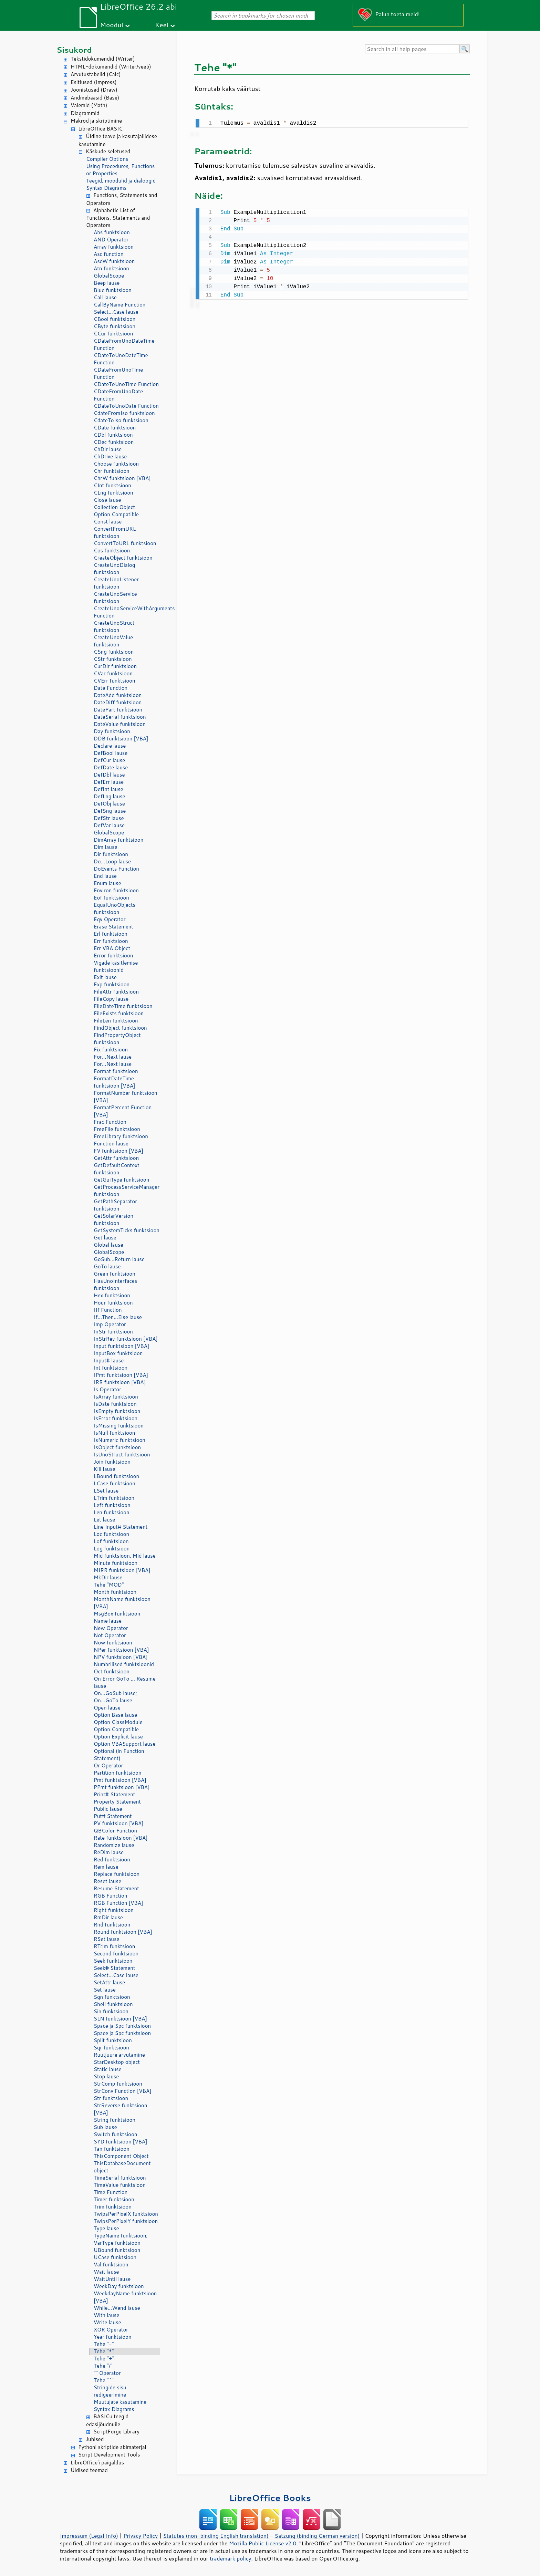  Describe the element at coordinates (111, 2098) in the screenshot. I see `Str funktsioon` at that location.